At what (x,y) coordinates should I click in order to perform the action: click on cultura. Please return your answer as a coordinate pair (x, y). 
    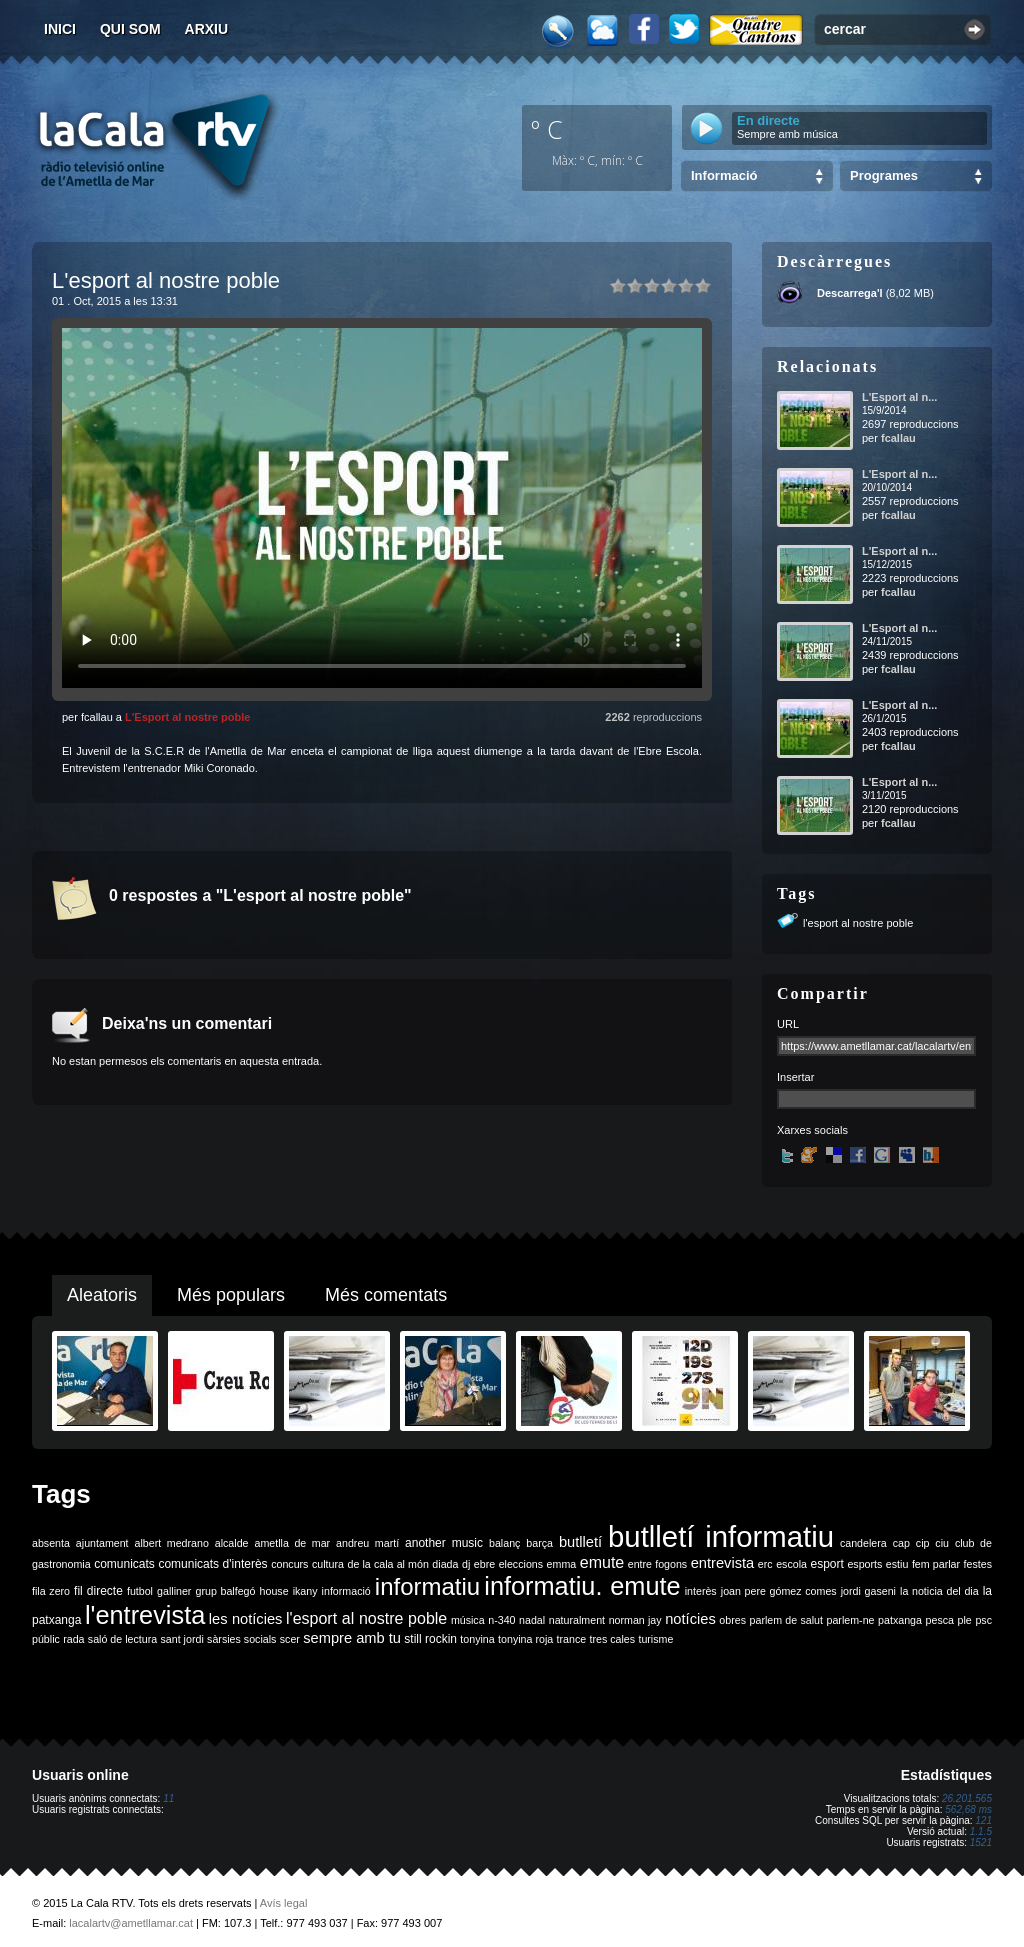
    Looking at the image, I should click on (328, 1564).